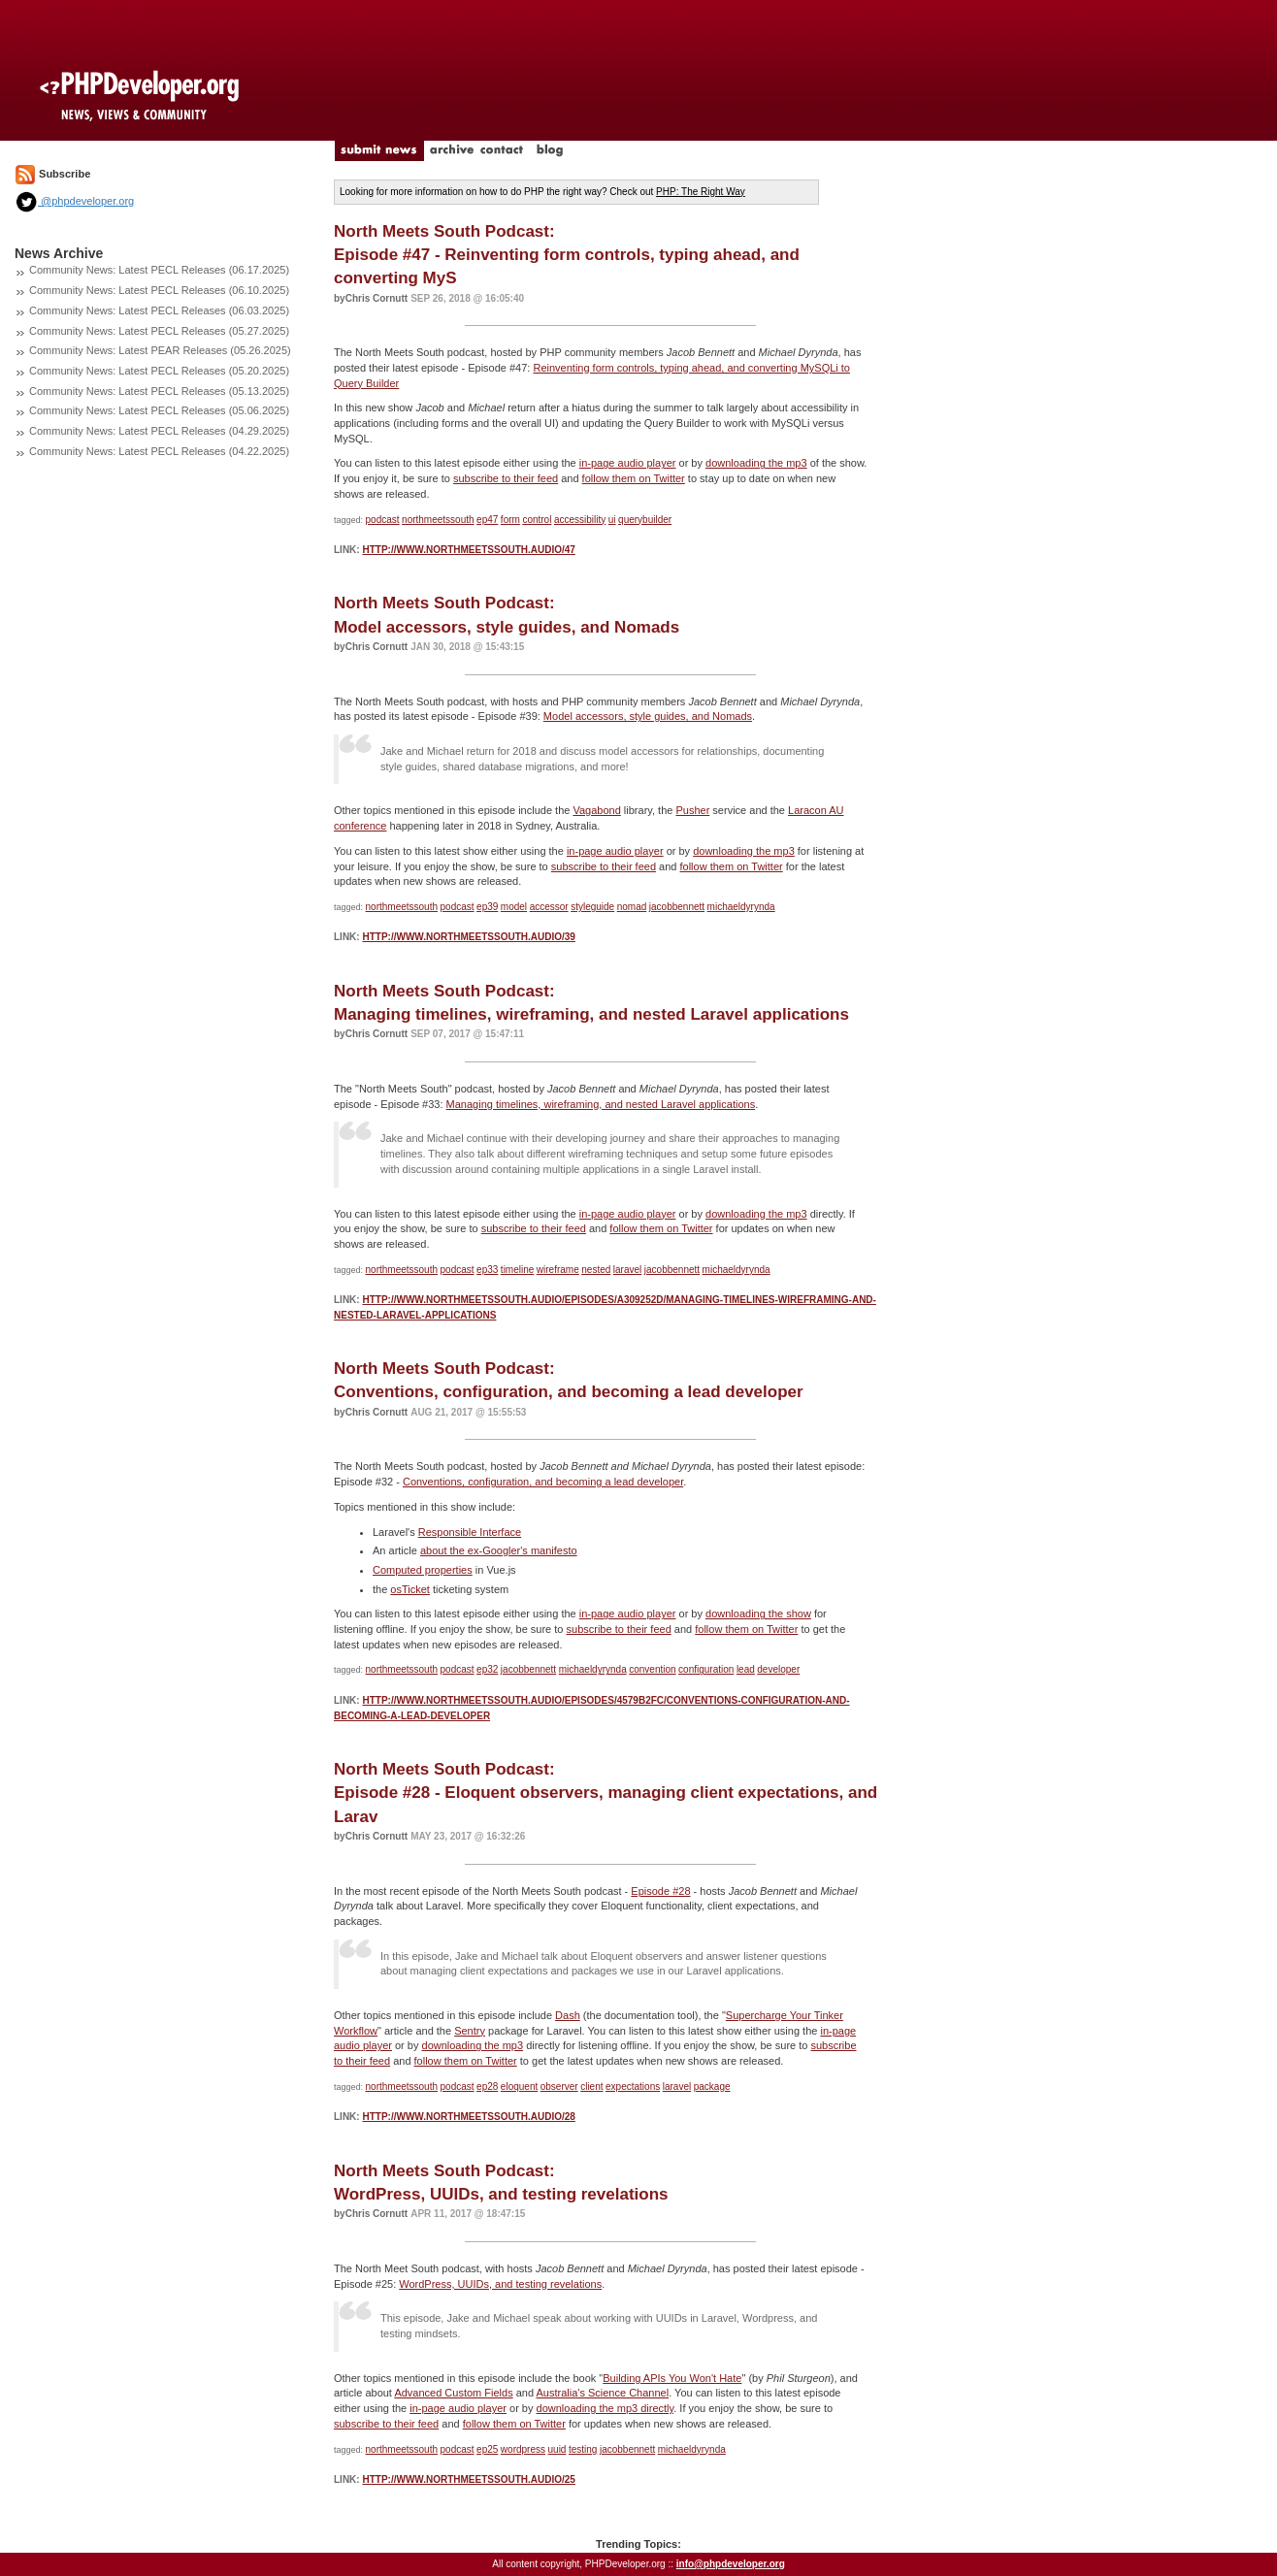 This screenshot has width=1277, height=2576. What do you see at coordinates (487, 2086) in the screenshot?
I see `ep28` at bounding box center [487, 2086].